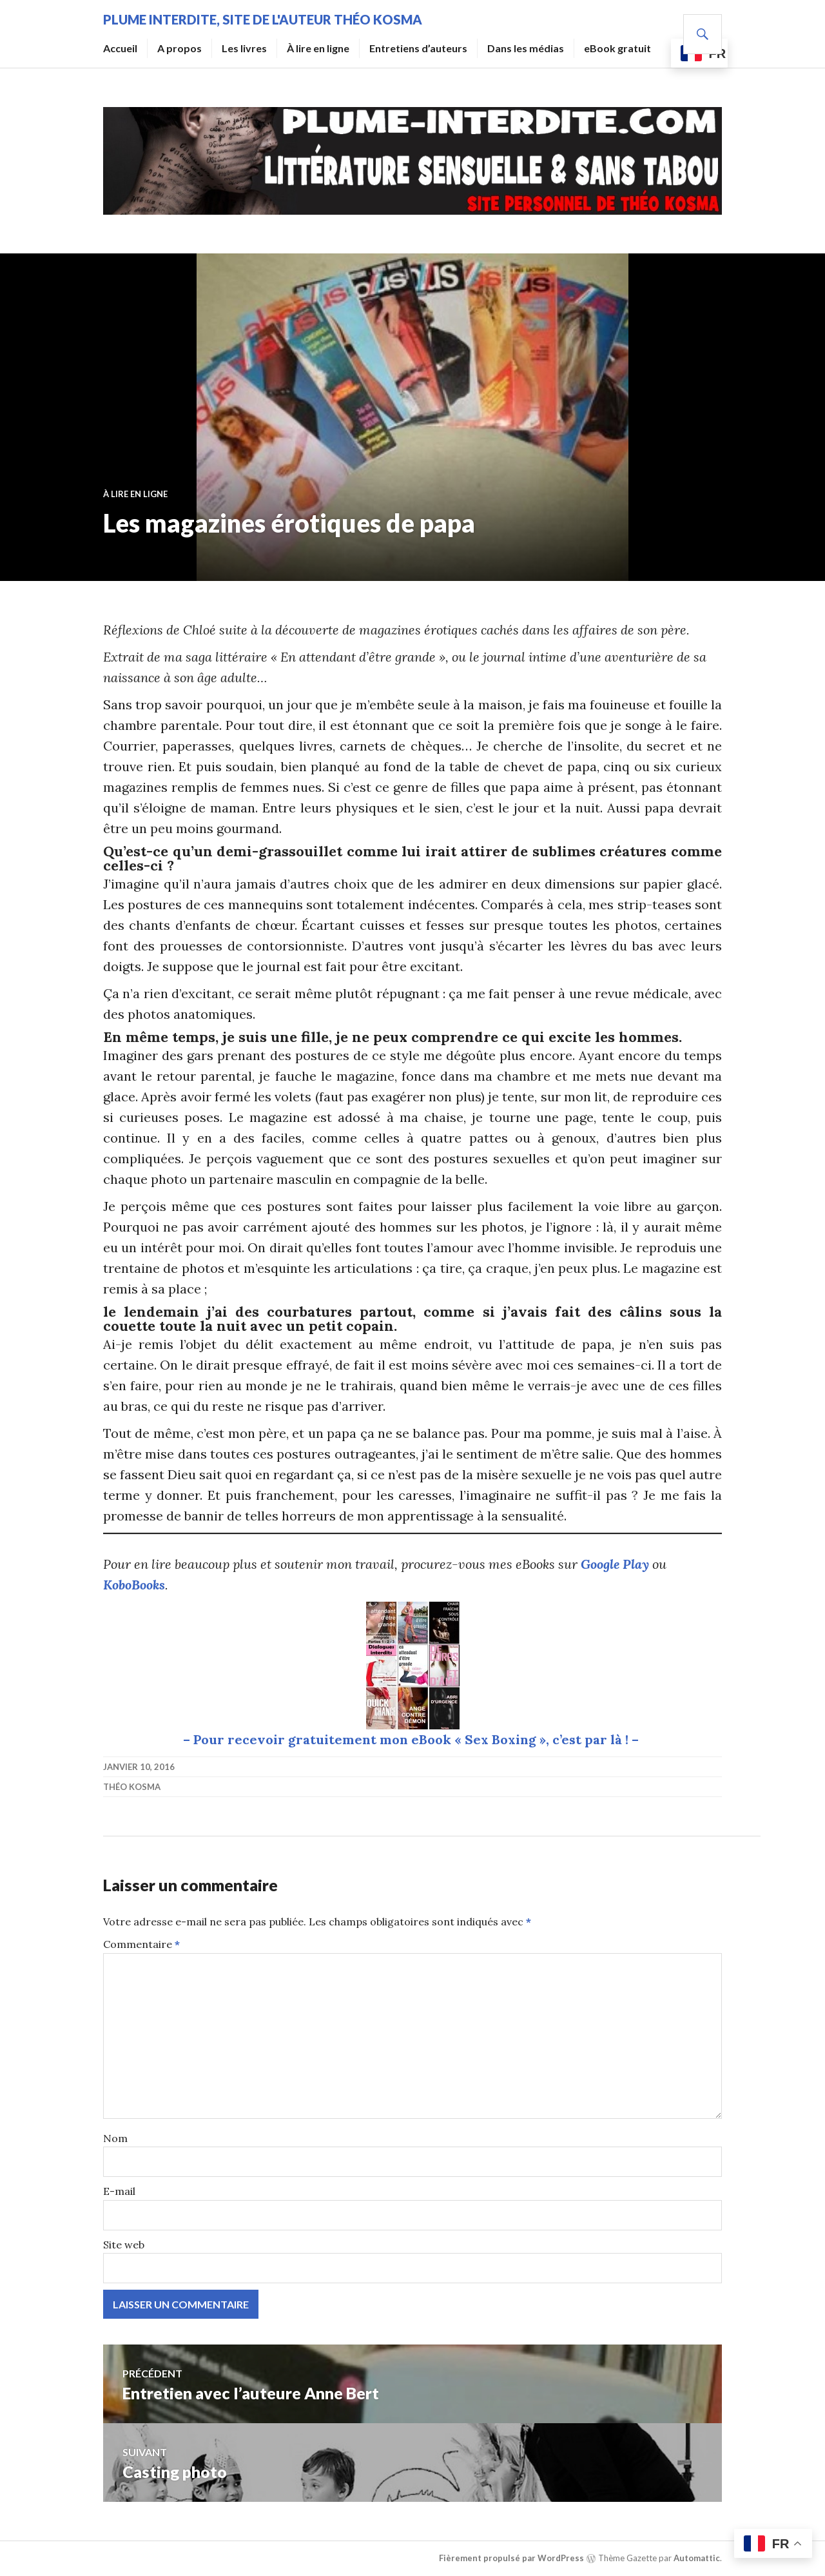 This screenshot has width=825, height=2576. What do you see at coordinates (615, 1564) in the screenshot?
I see `Google Play` at bounding box center [615, 1564].